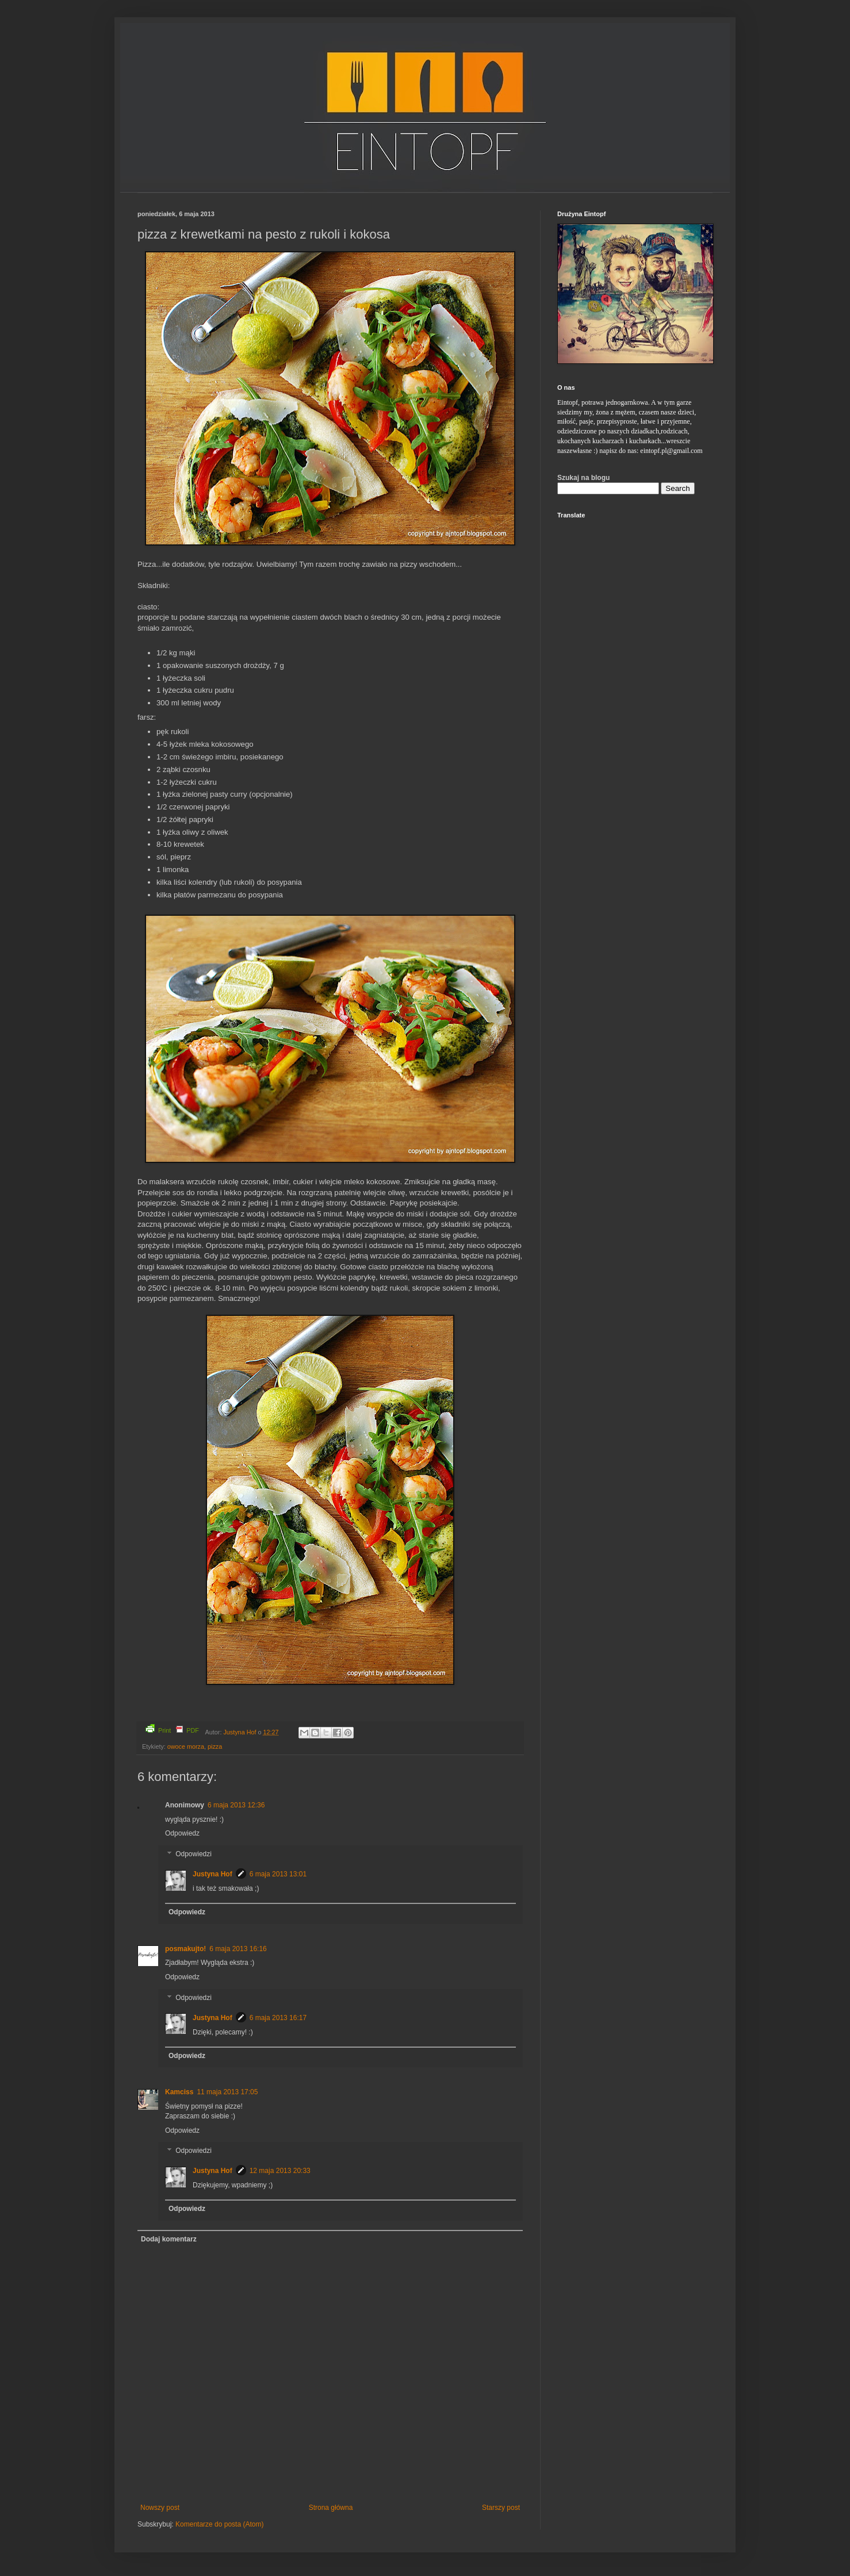  What do you see at coordinates (236, 1805) in the screenshot?
I see `6 maja 2013 12:36` at bounding box center [236, 1805].